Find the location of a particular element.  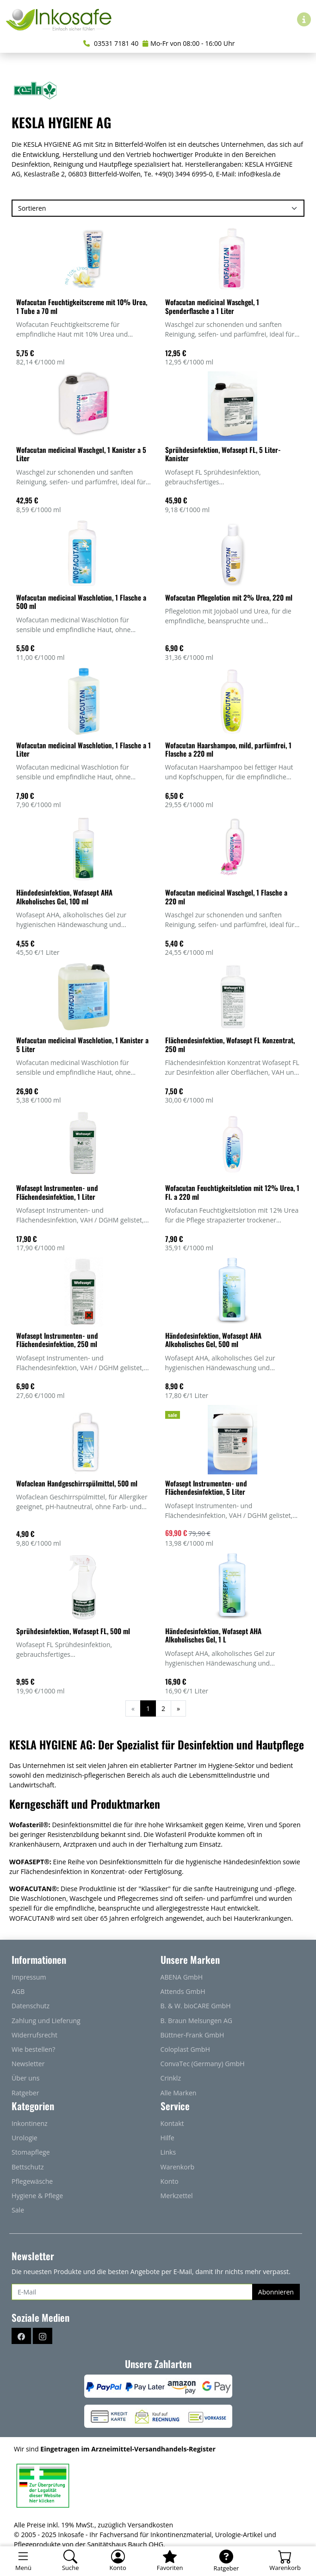

Urologie is located at coordinates (24, 2137).